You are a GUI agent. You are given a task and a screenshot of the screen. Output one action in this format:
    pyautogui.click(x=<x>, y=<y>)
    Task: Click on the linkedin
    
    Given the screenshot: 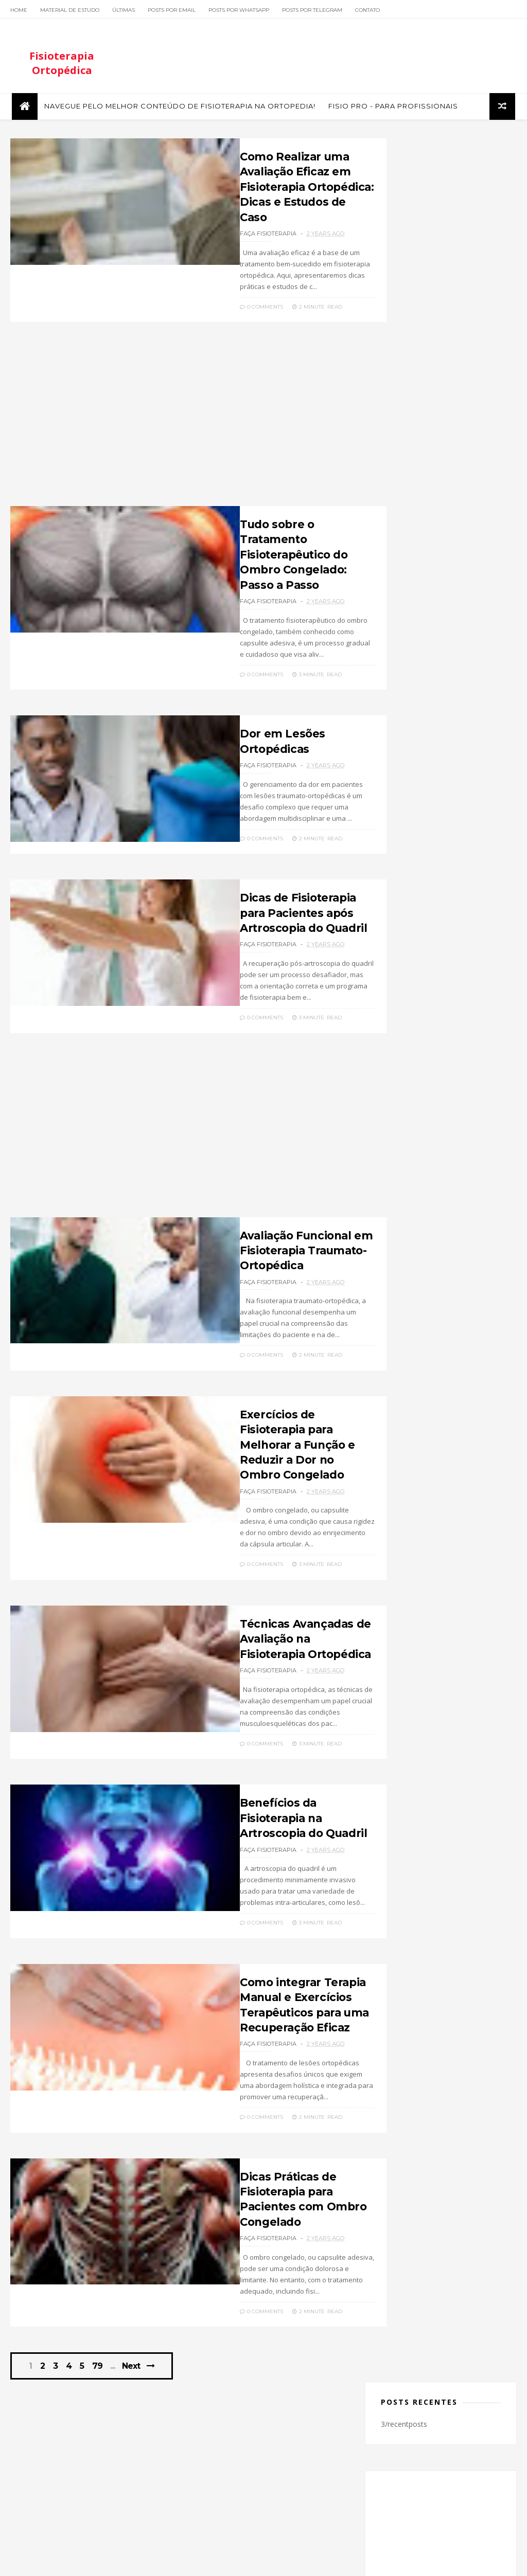 What is the action you would take?
    pyautogui.click(x=433, y=1006)
    